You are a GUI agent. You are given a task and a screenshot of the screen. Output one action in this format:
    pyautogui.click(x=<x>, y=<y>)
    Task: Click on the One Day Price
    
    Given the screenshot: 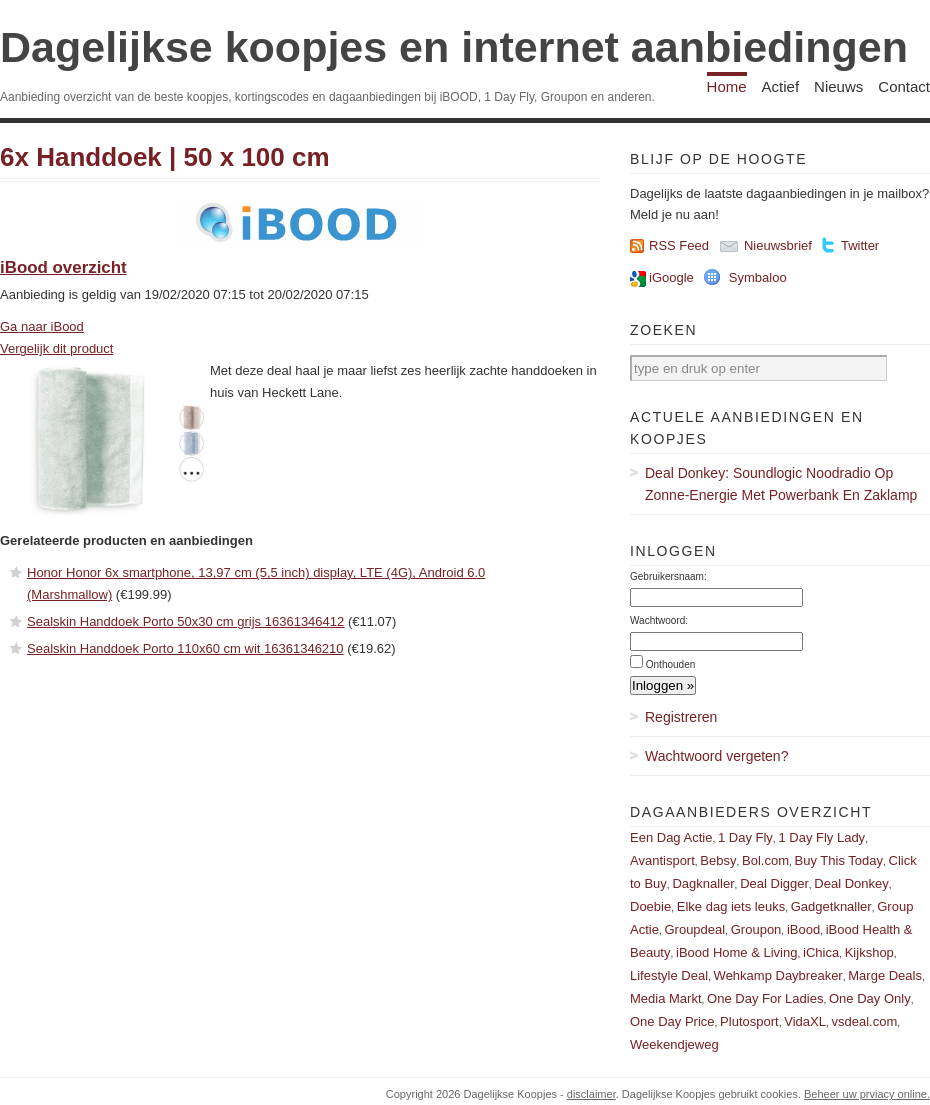 What is the action you would take?
    pyautogui.click(x=672, y=1021)
    